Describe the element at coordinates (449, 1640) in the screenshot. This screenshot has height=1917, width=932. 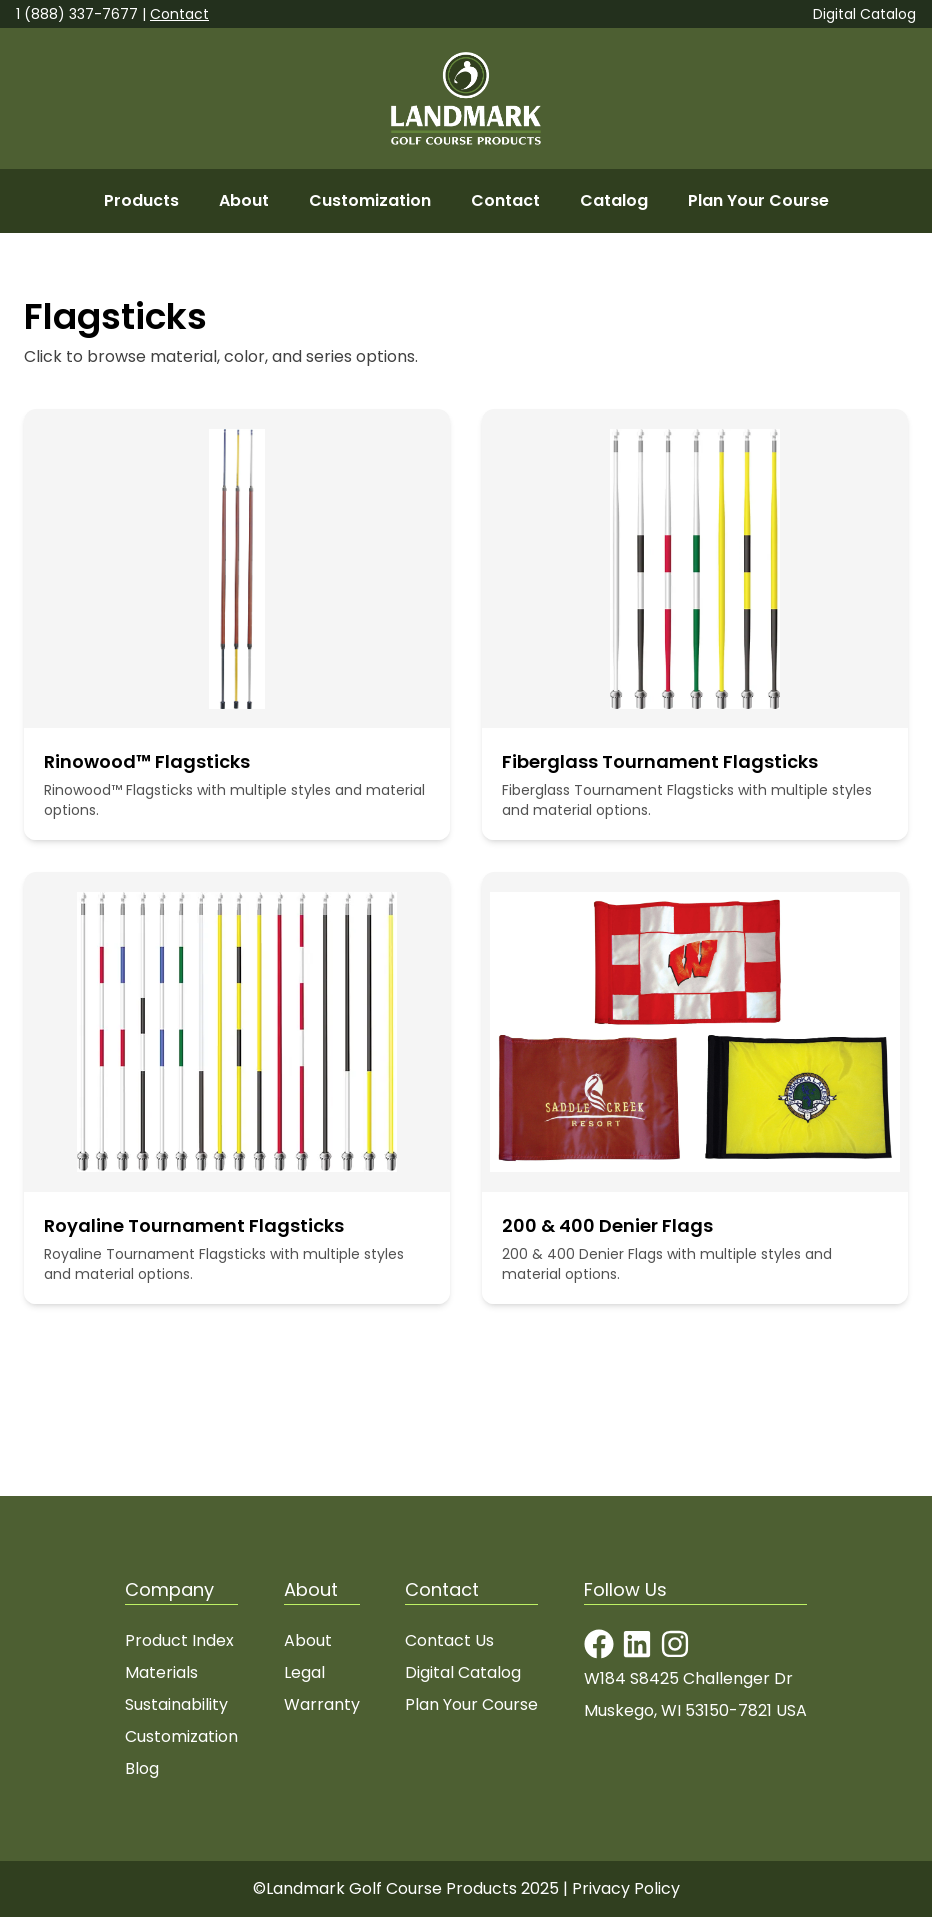
I see `Contact Us` at that location.